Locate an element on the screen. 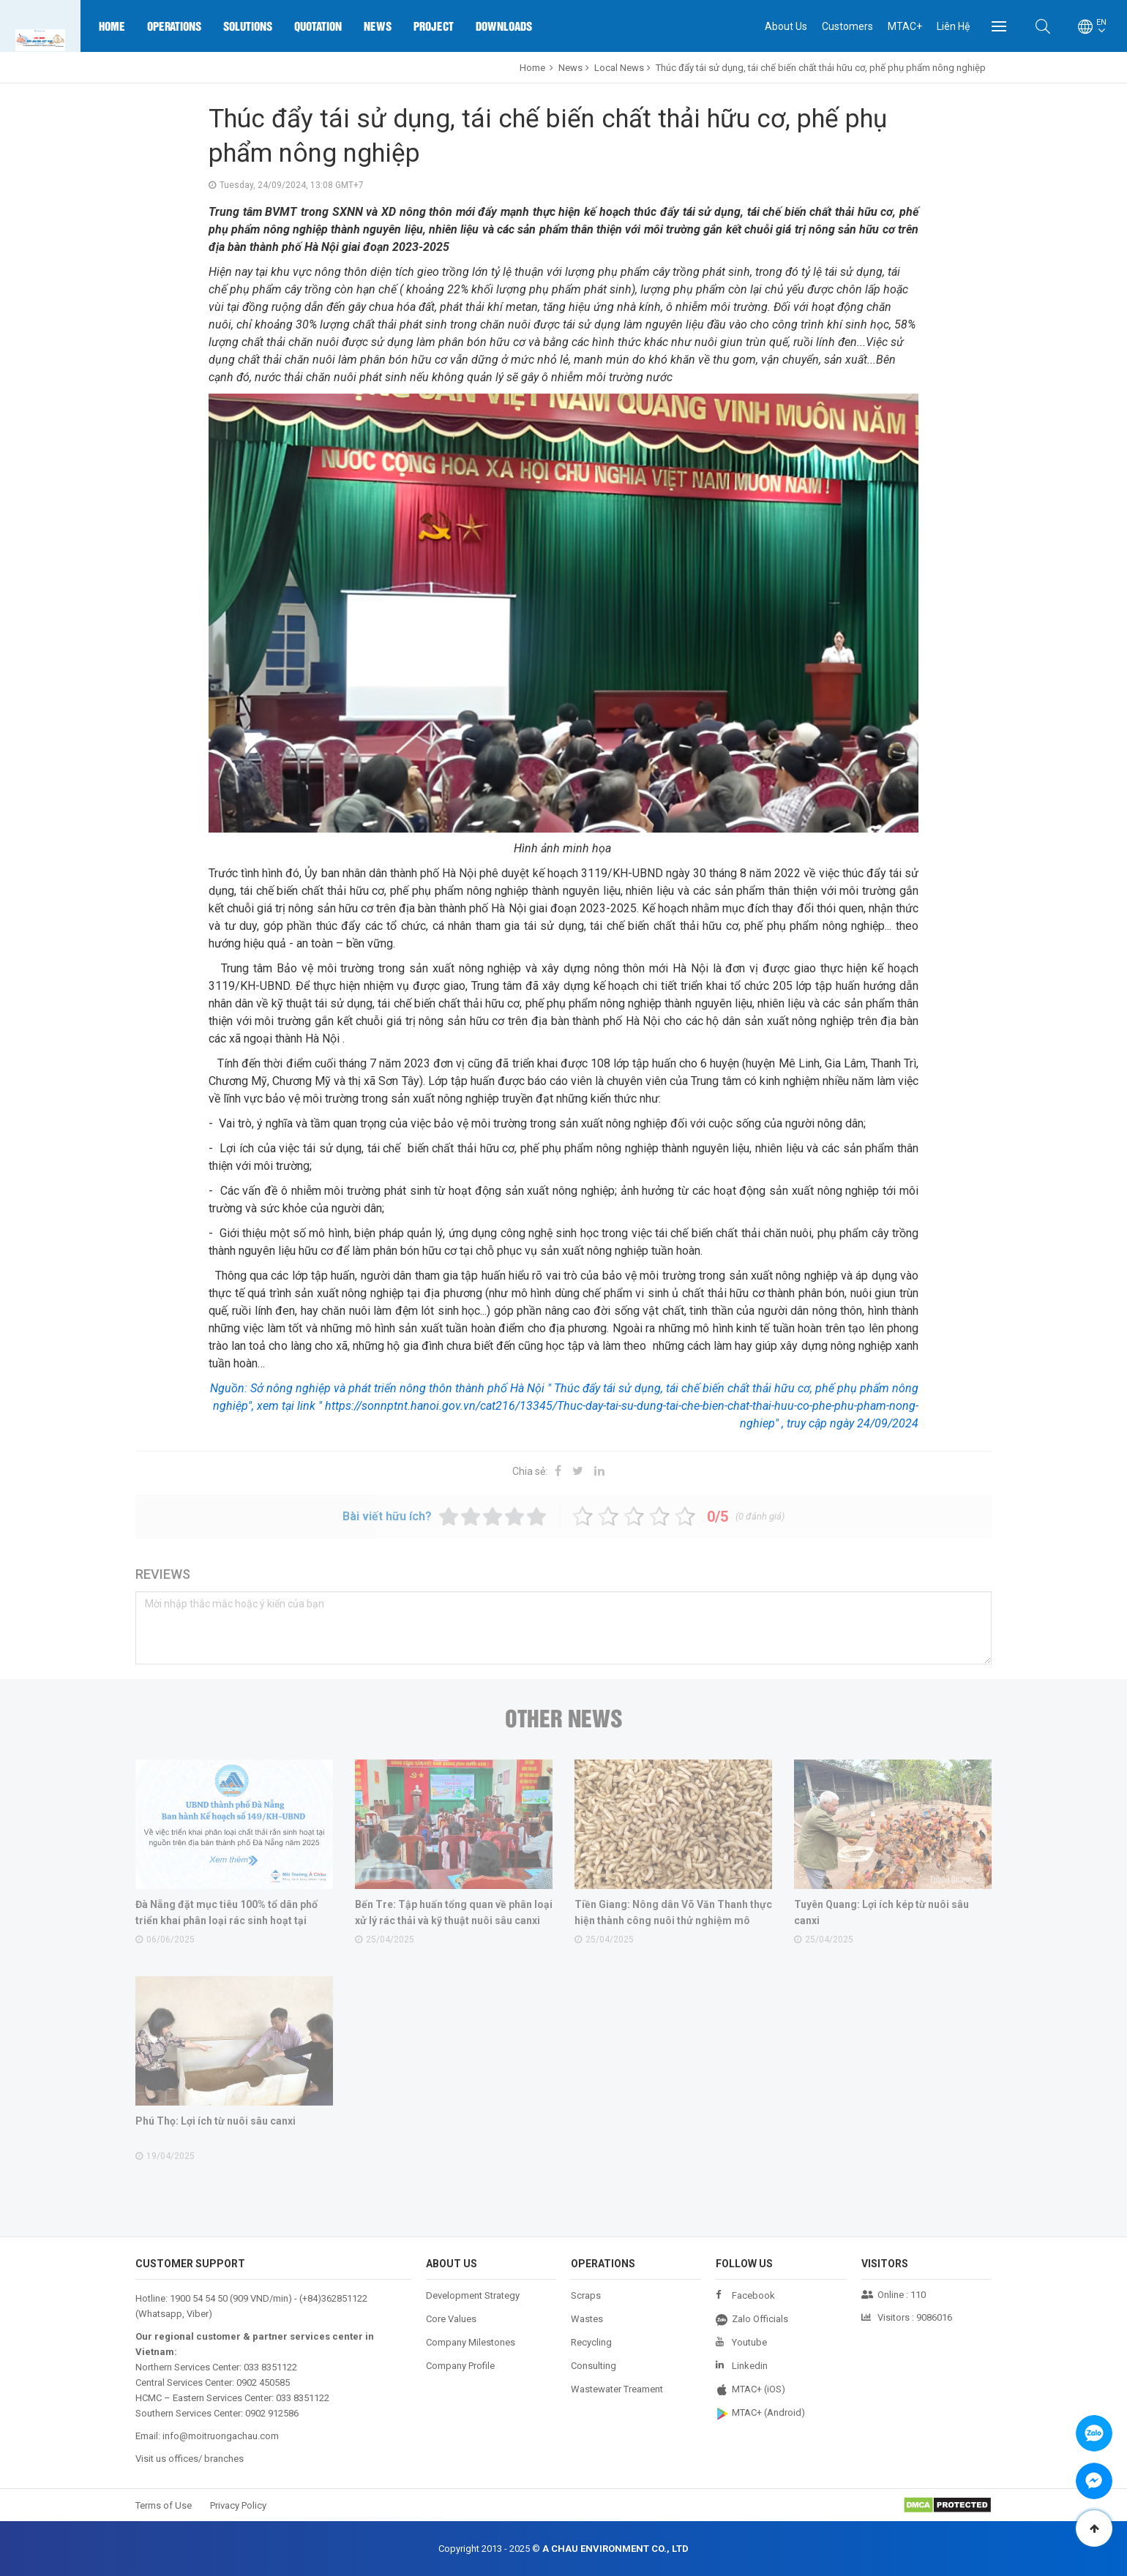 The height and width of the screenshot is (2576, 1127). Privacy Policy is located at coordinates (238, 2505).